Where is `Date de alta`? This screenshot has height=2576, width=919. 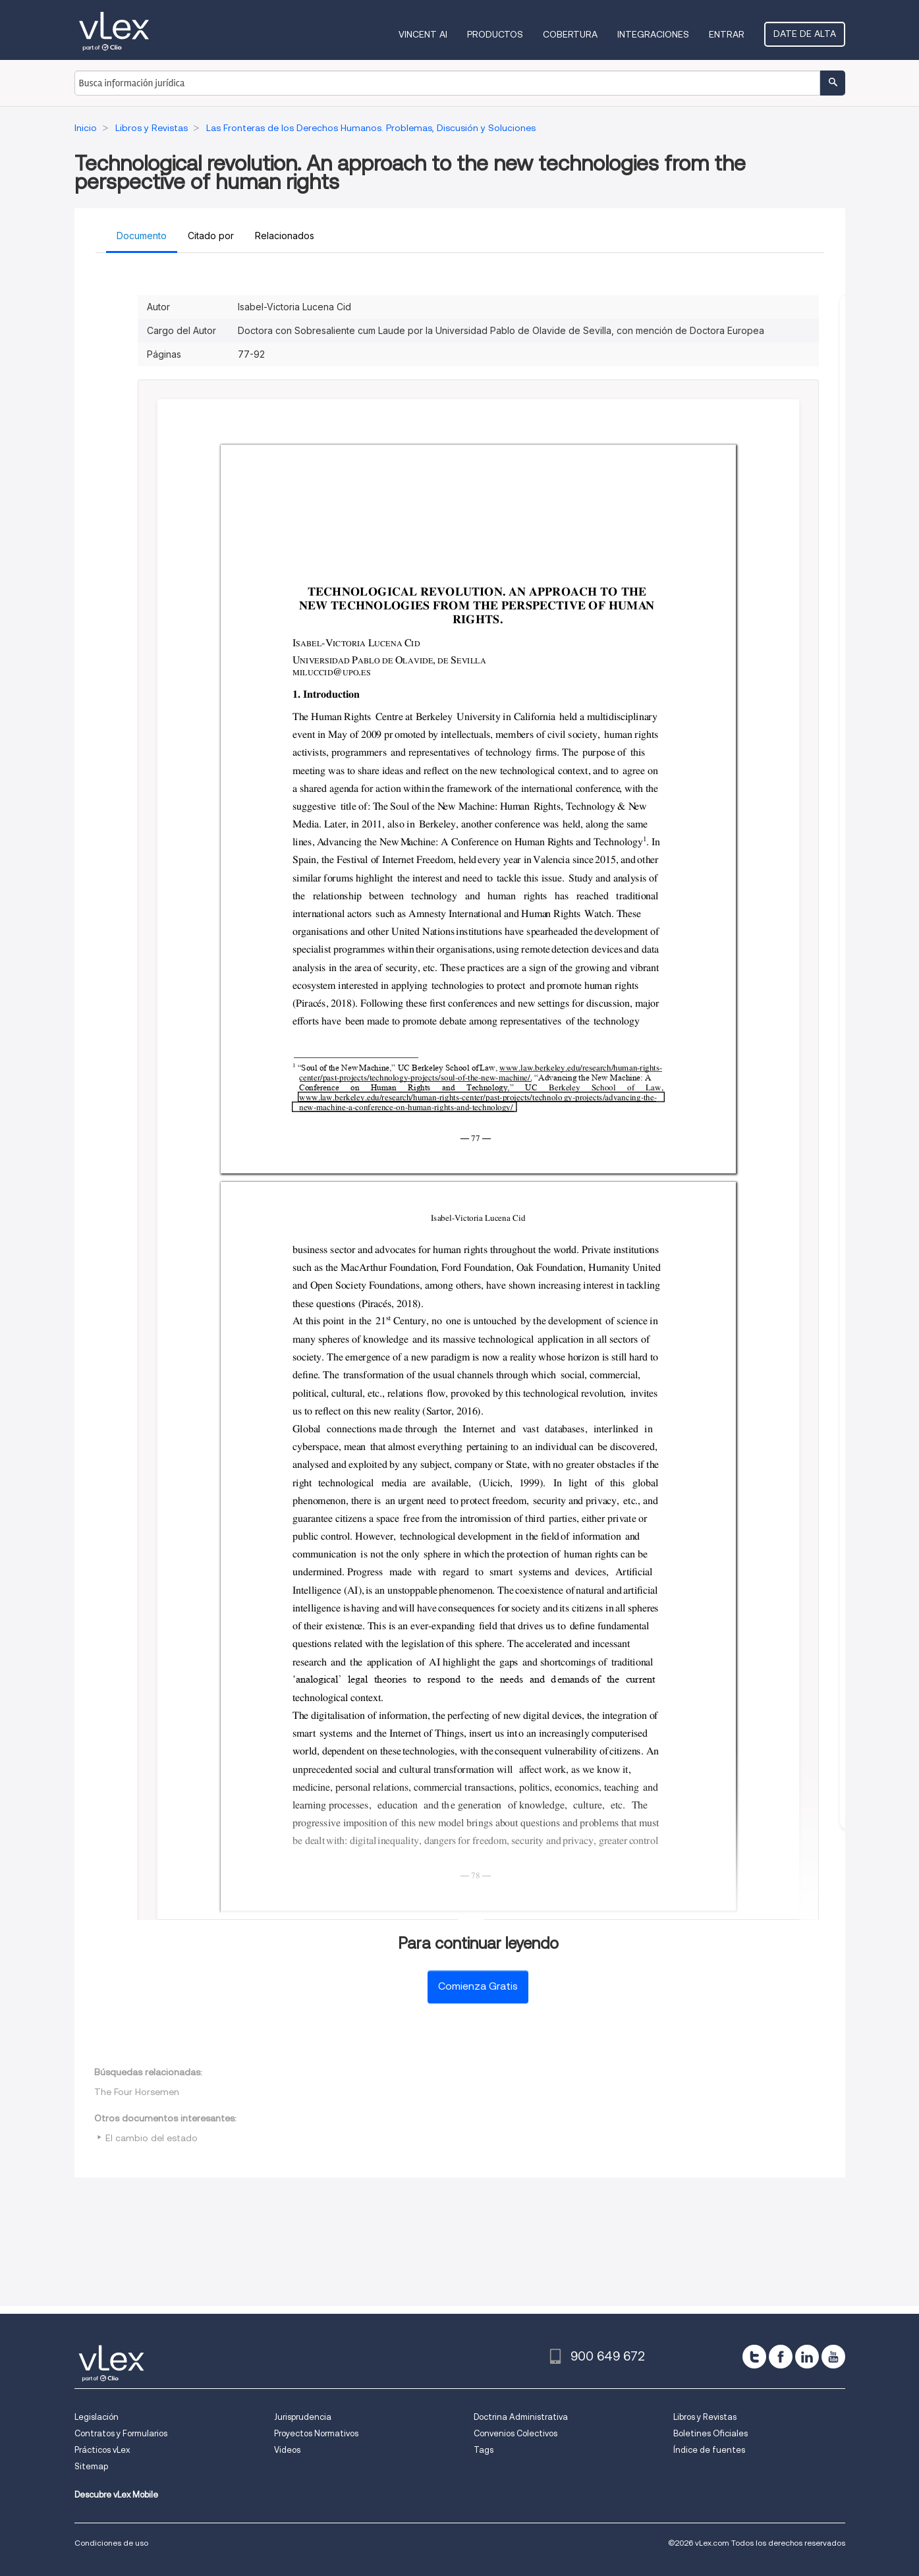
Date de alta is located at coordinates (804, 33).